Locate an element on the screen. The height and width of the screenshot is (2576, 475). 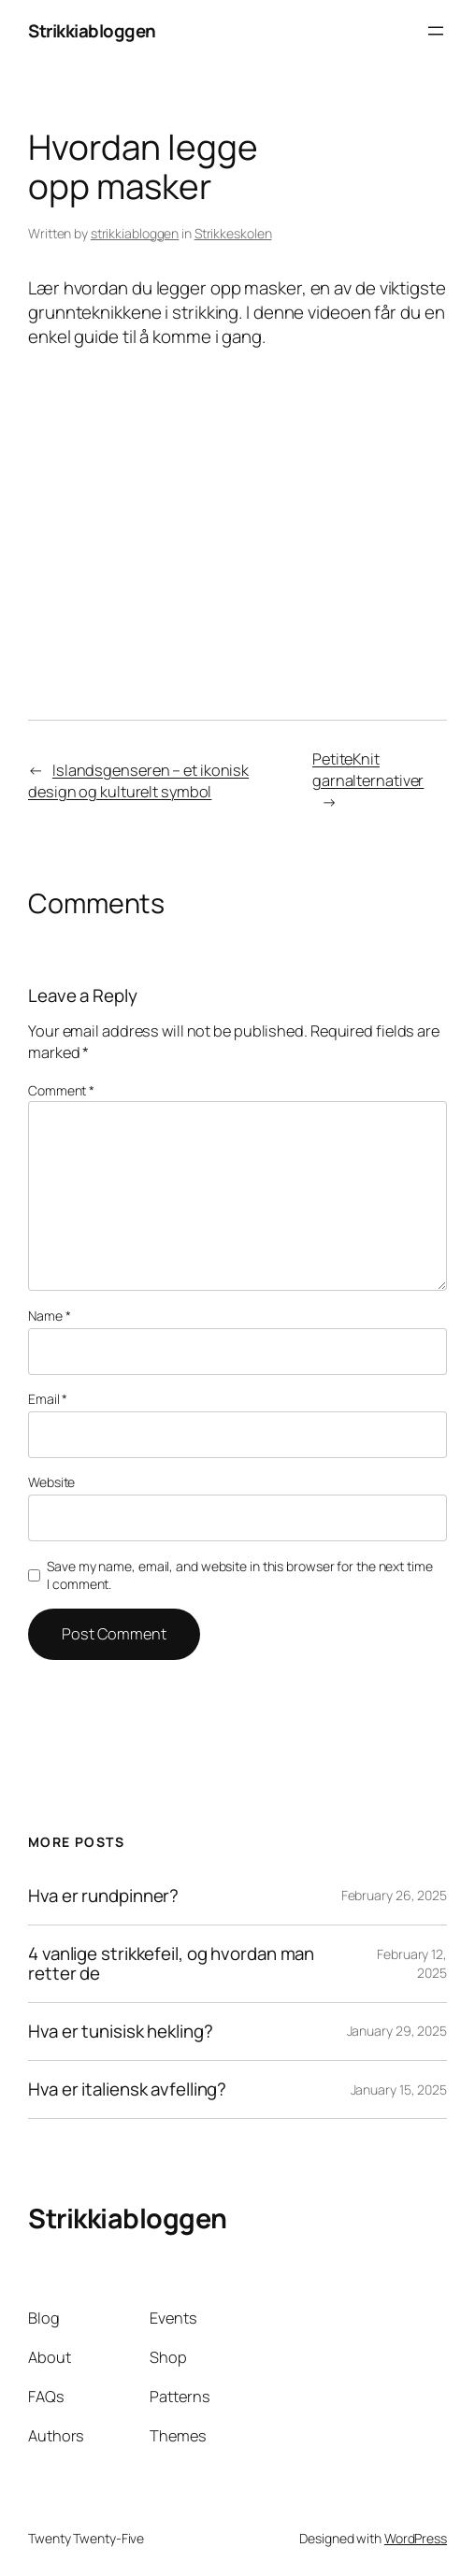
Hva er italiensk avfelling? is located at coordinates (127, 2089).